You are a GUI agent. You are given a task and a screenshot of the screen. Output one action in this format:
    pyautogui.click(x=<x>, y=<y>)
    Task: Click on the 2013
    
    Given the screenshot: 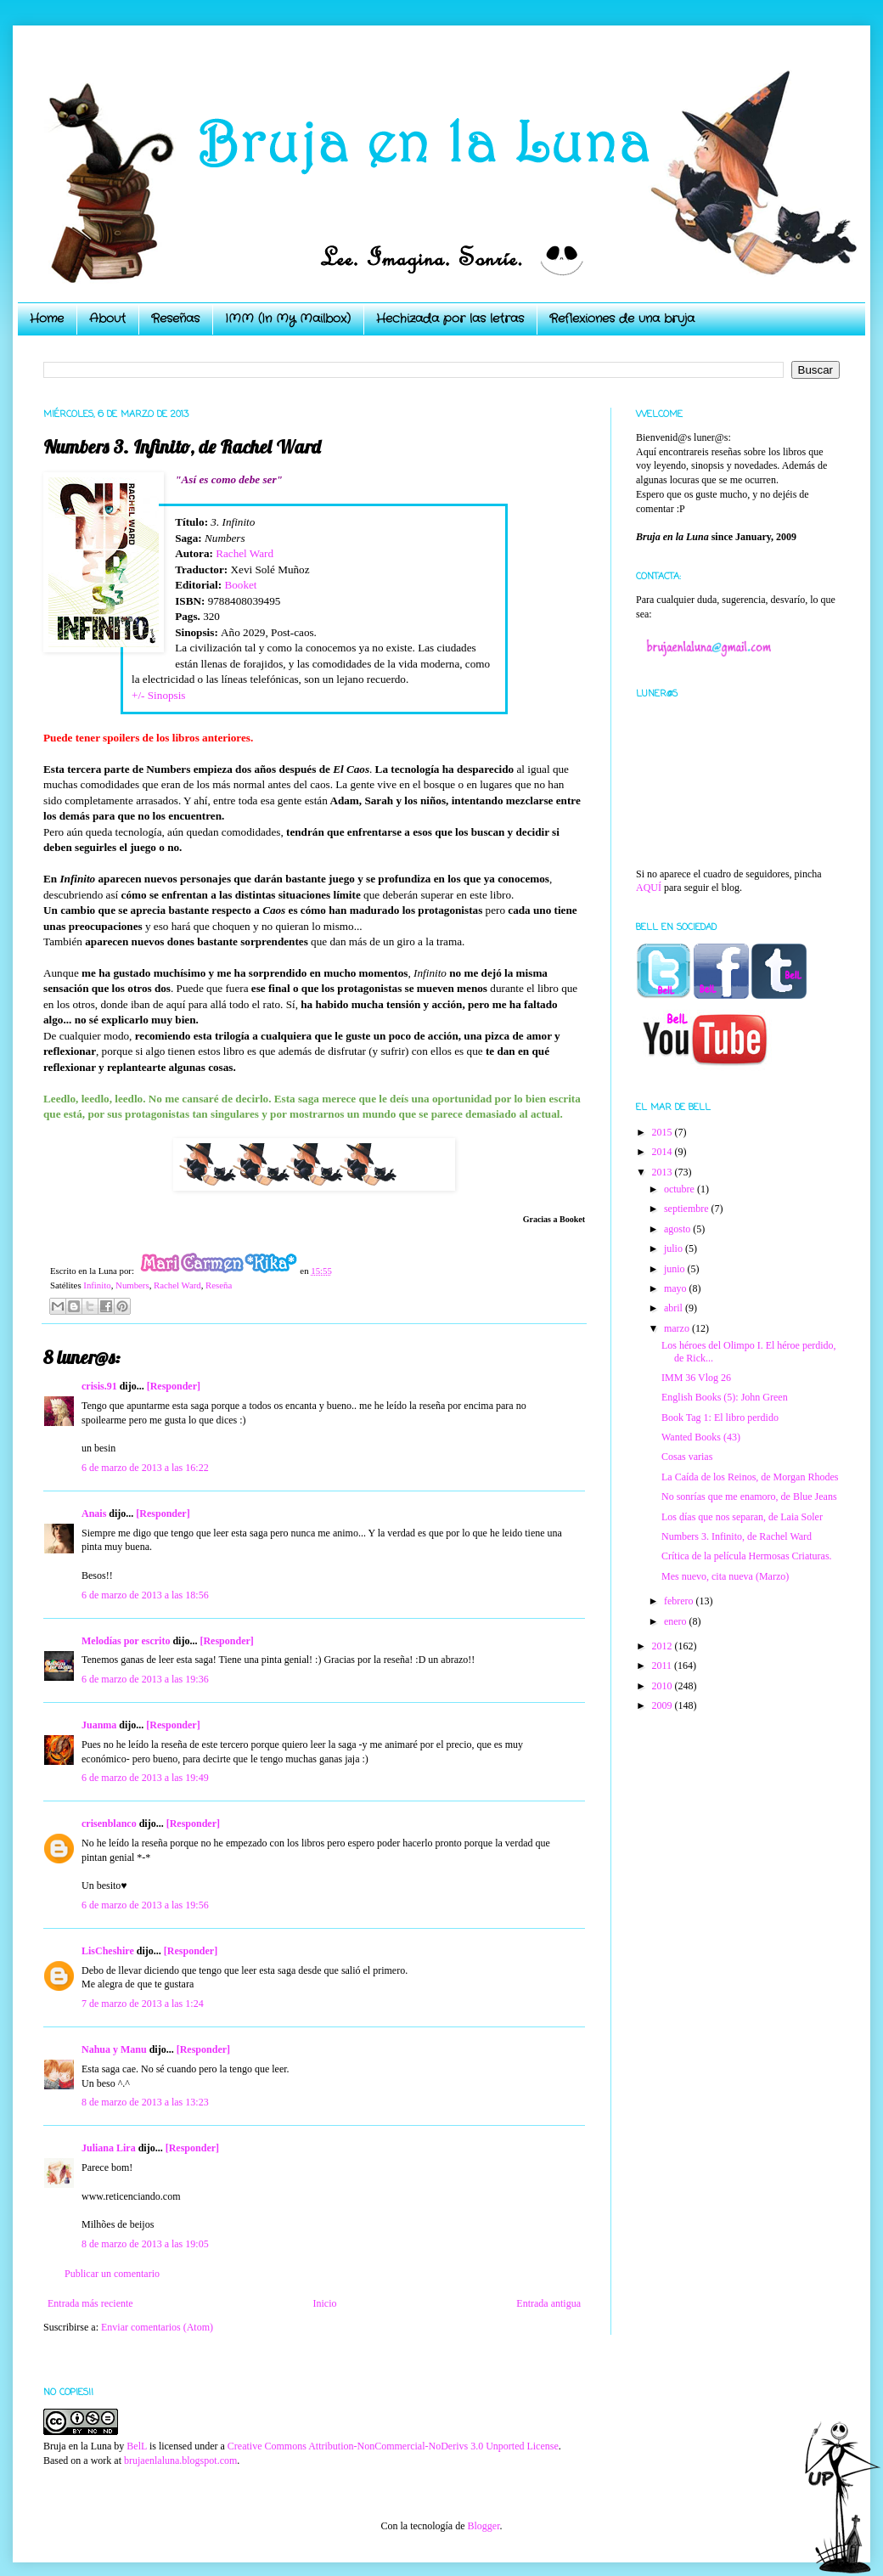 What is the action you would take?
    pyautogui.click(x=663, y=1172)
    